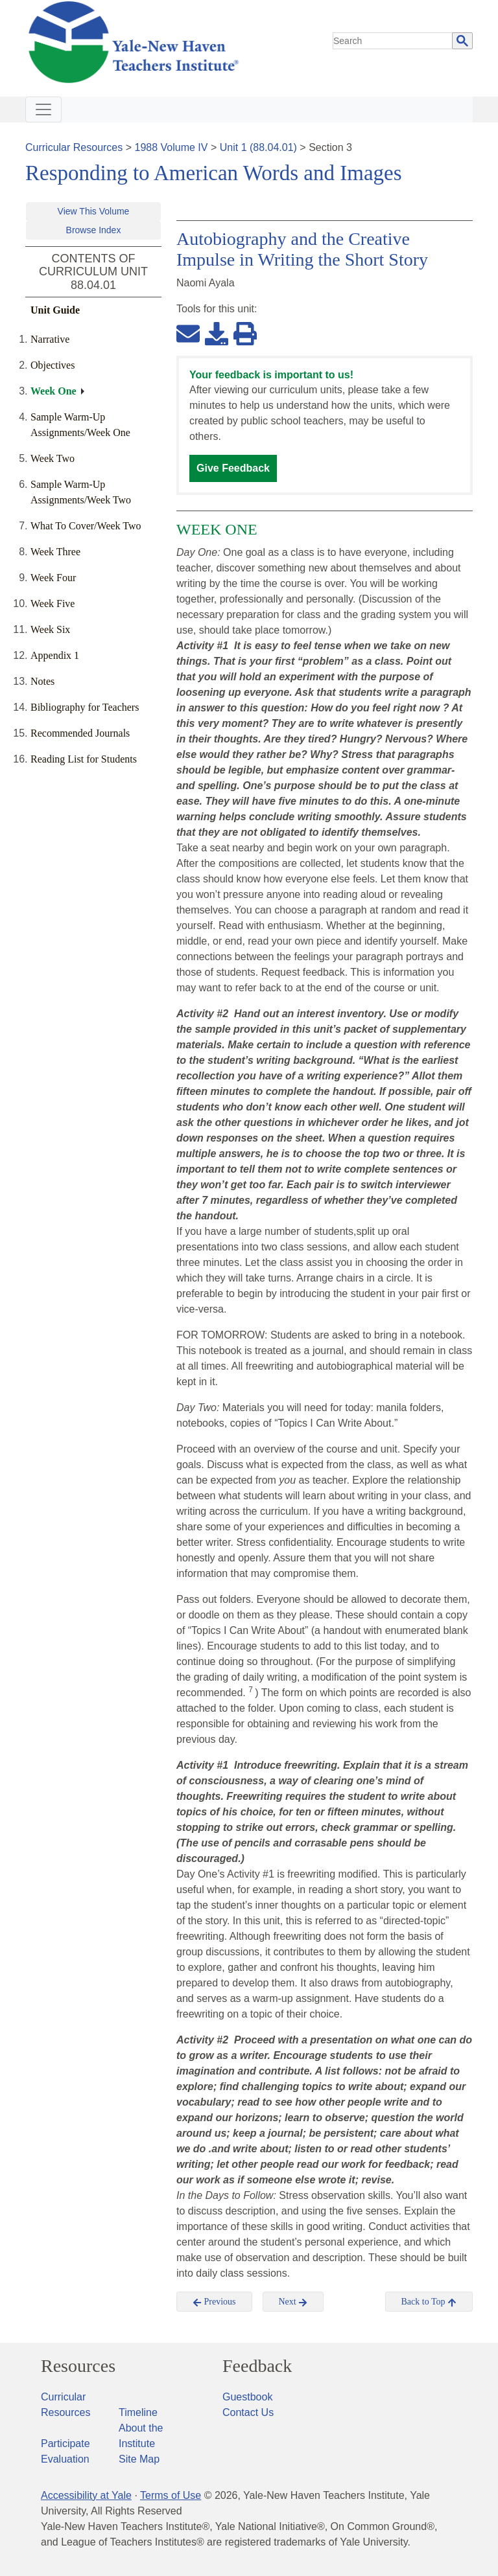  Describe the element at coordinates (52, 458) in the screenshot. I see `Week Two` at that location.